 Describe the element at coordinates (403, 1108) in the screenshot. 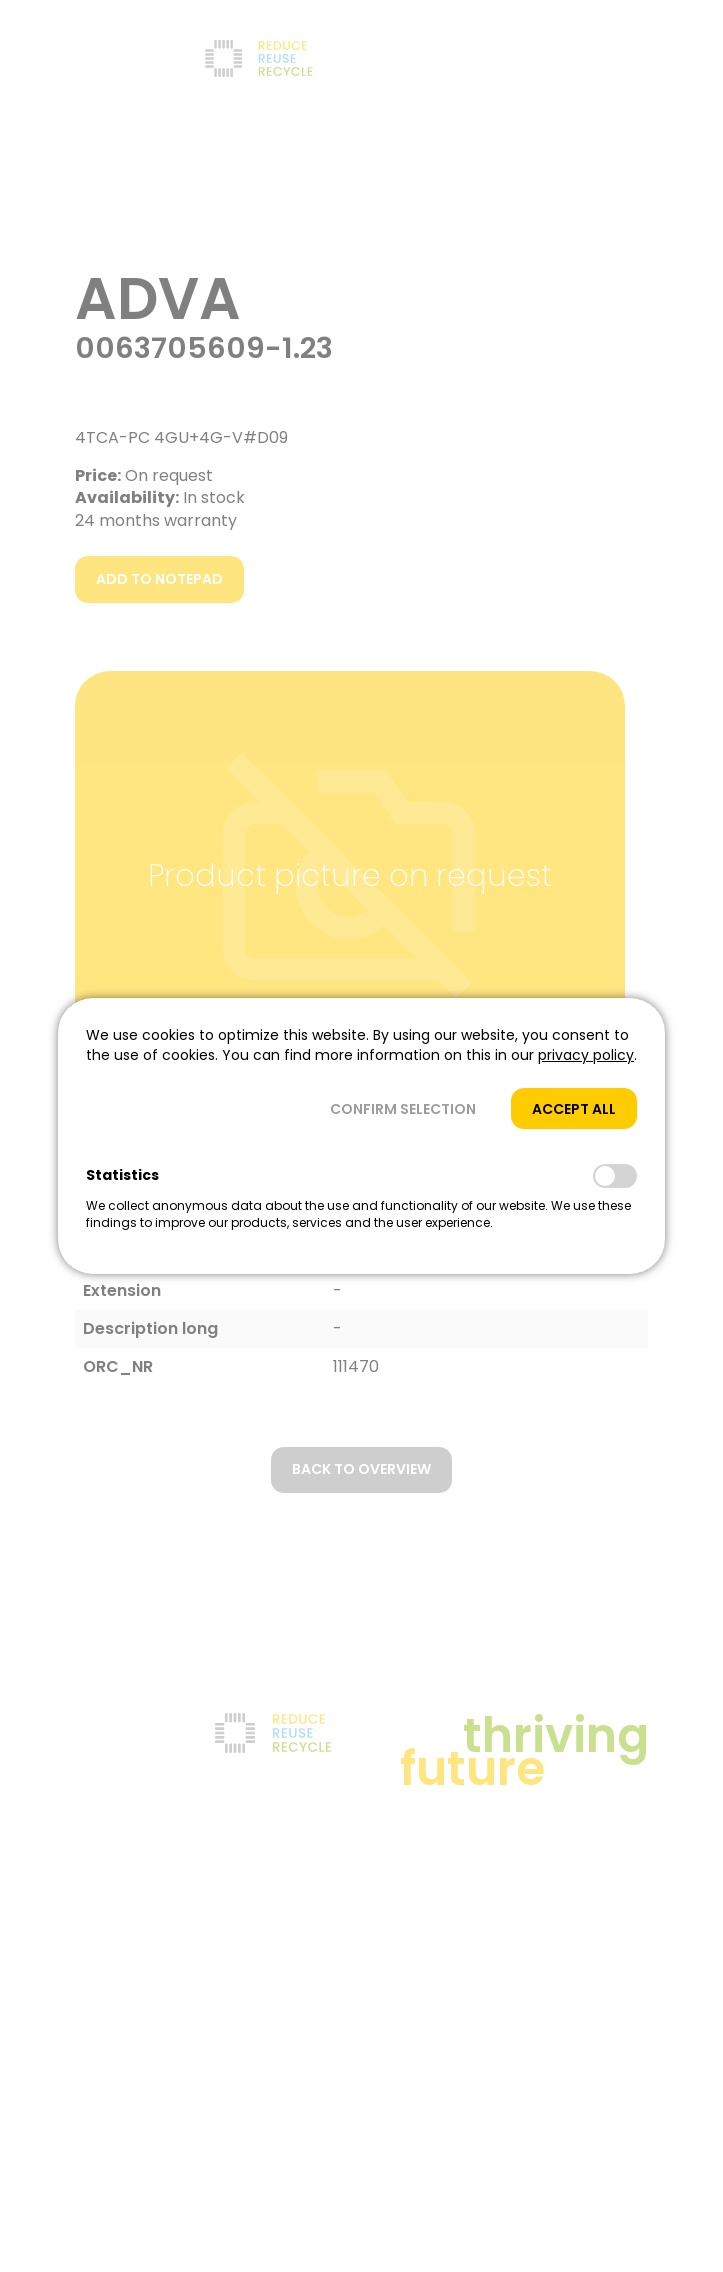

I see `[button]` at that location.